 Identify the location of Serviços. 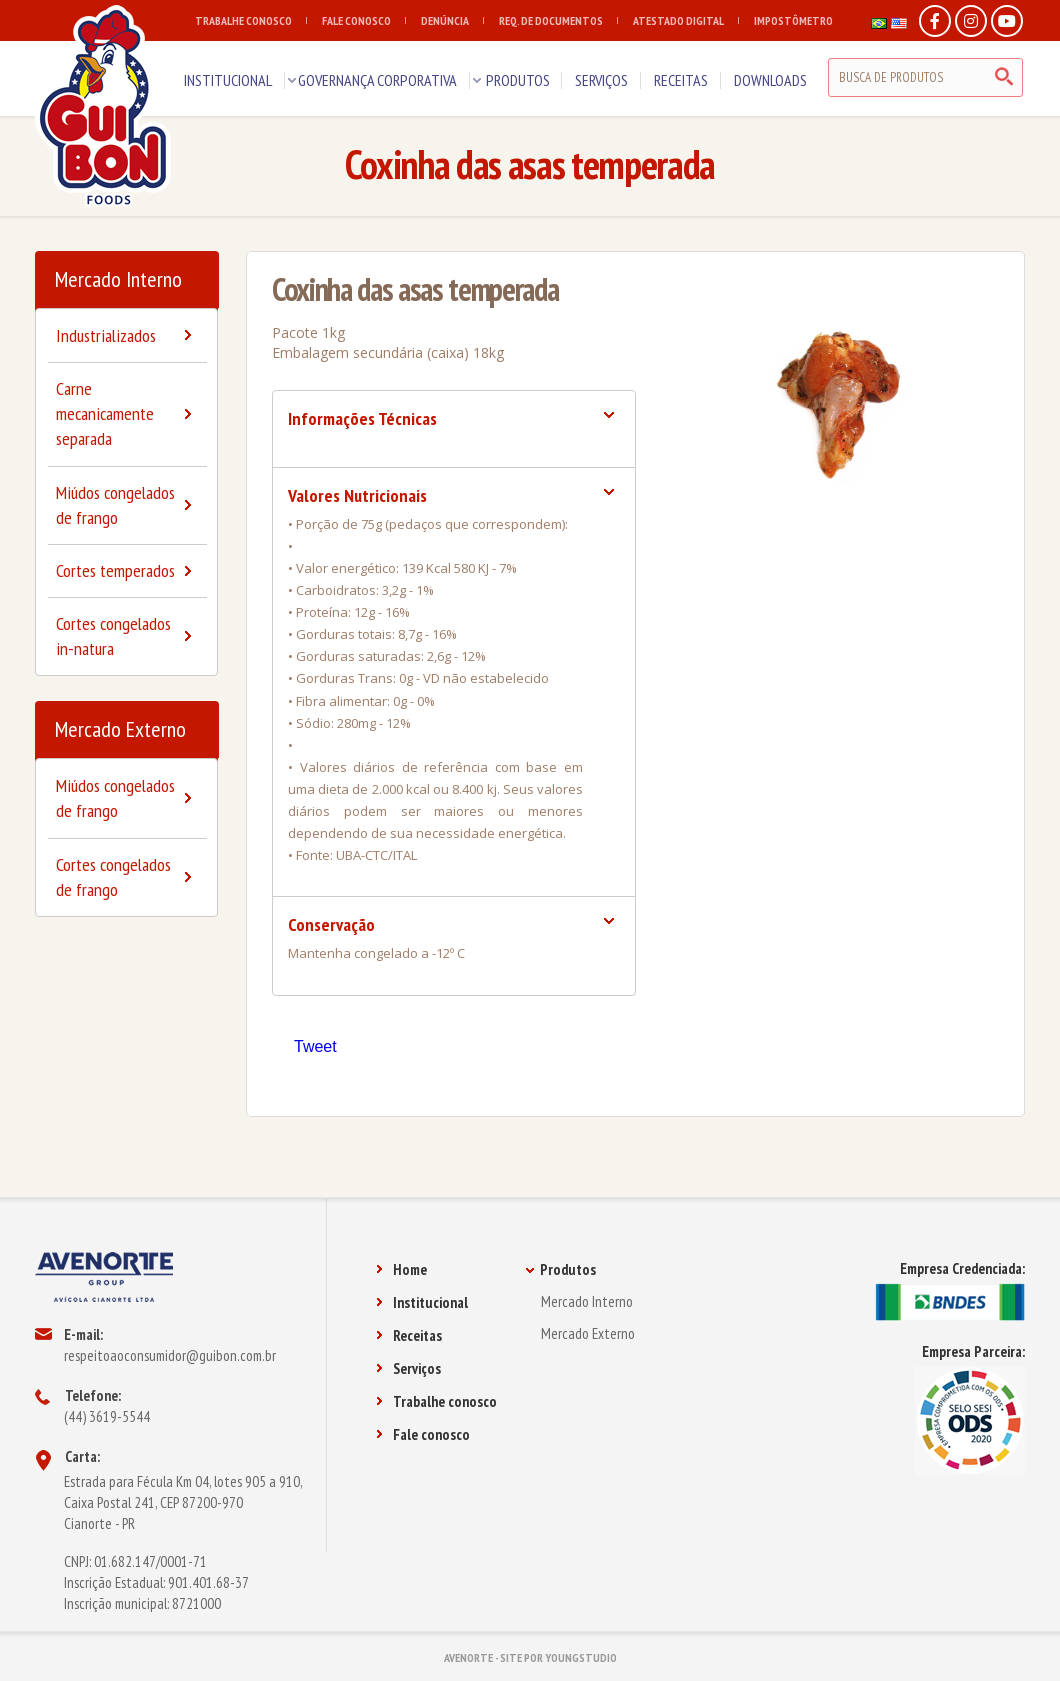
(408, 1368).